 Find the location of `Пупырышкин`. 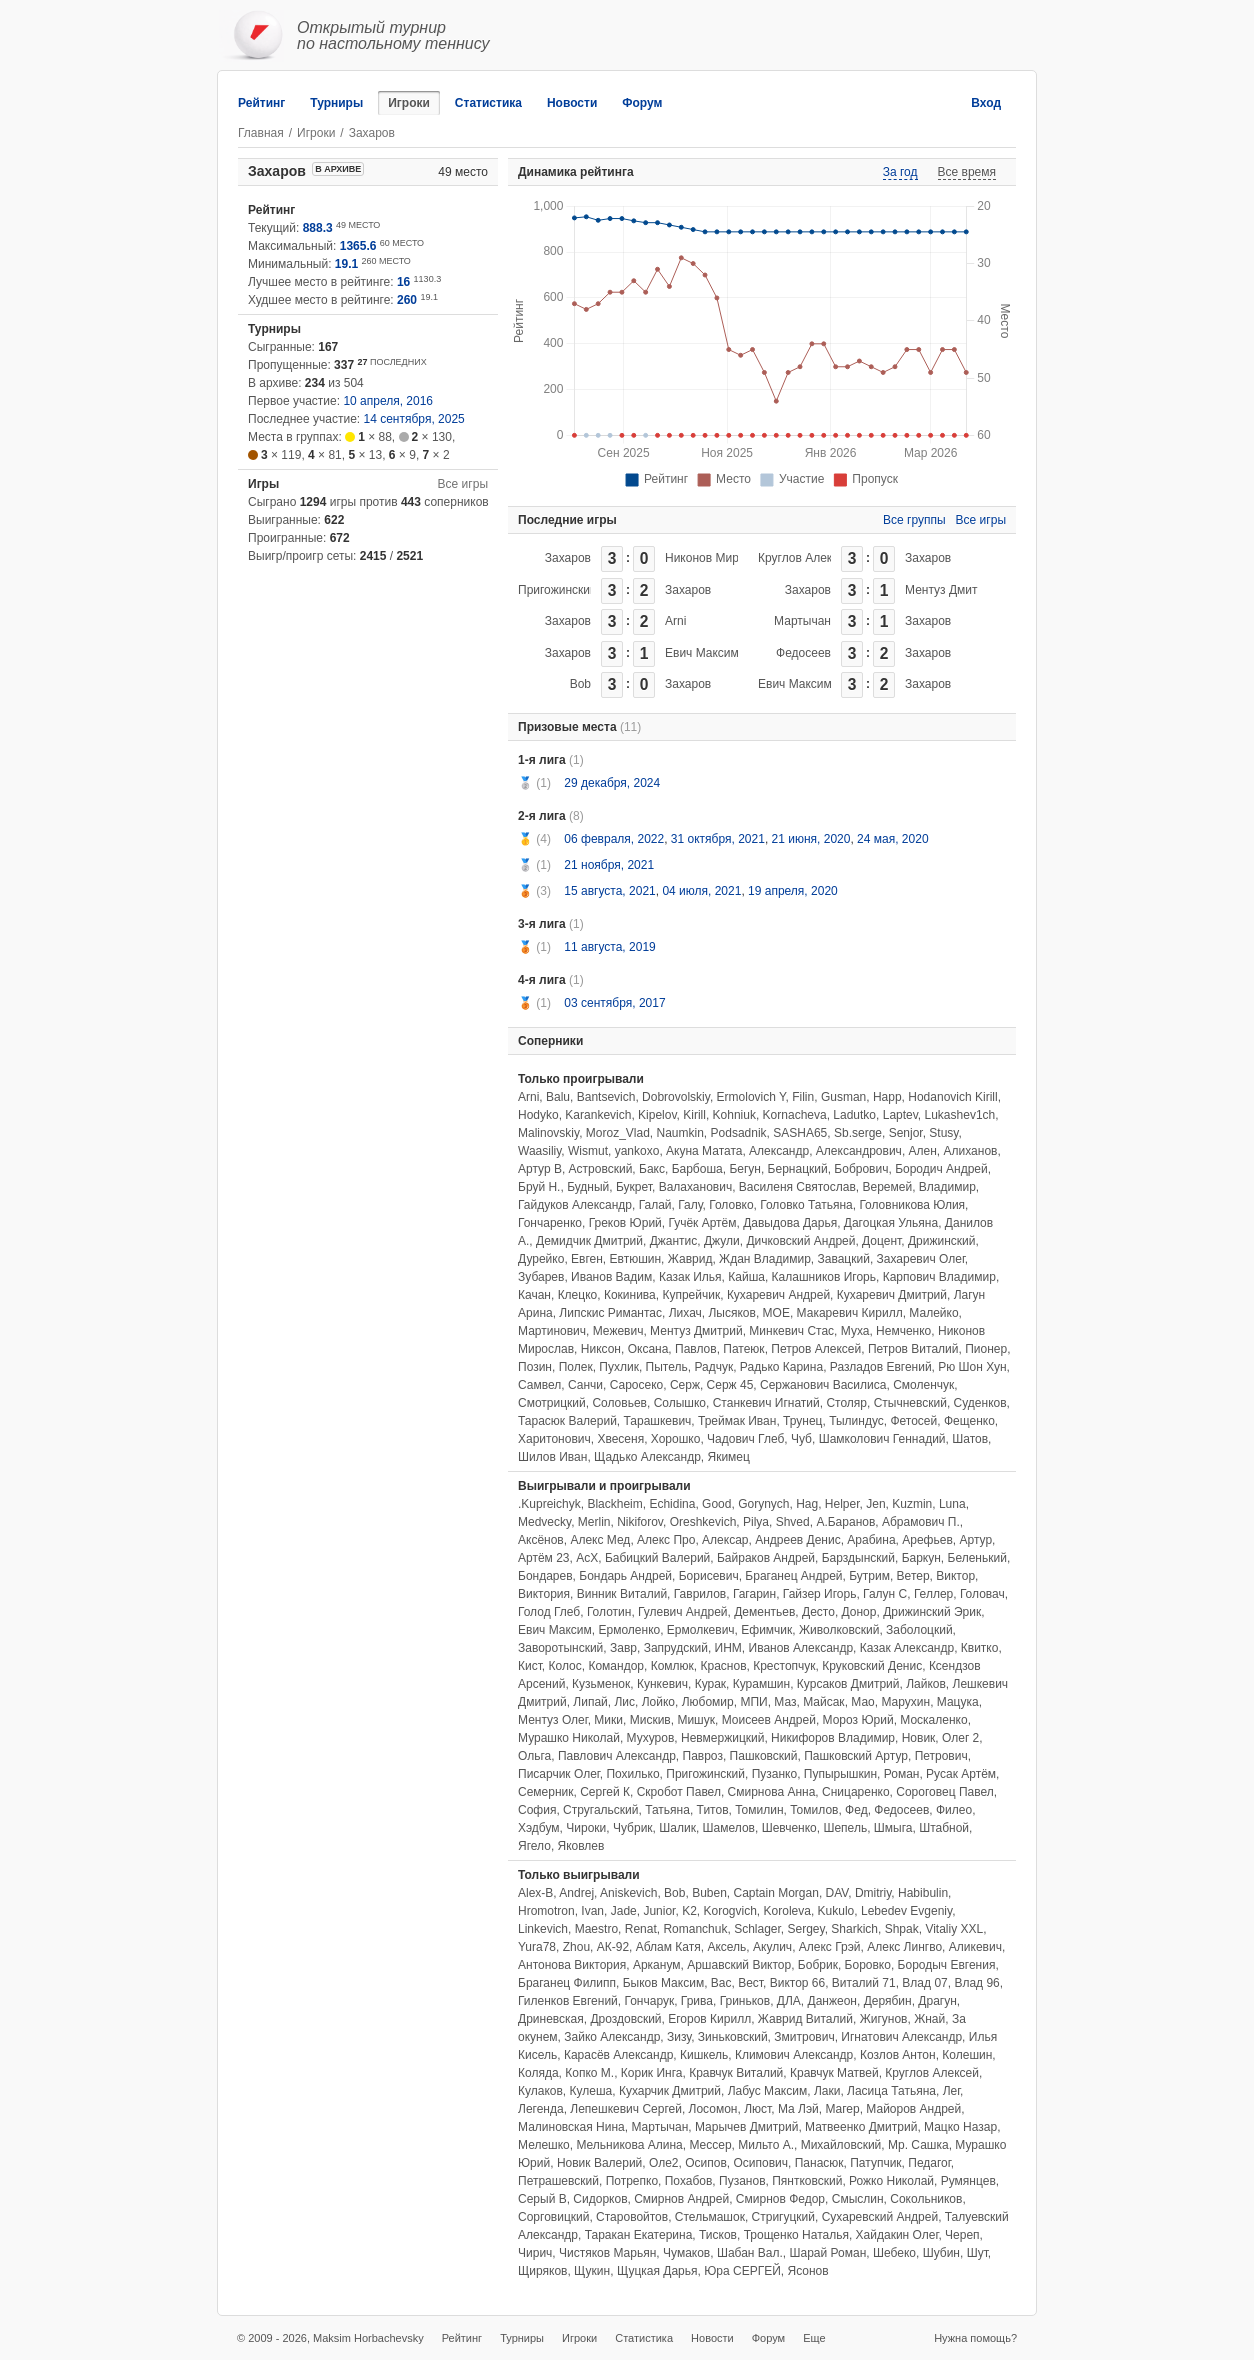

Пупырышкин is located at coordinates (840, 1774).